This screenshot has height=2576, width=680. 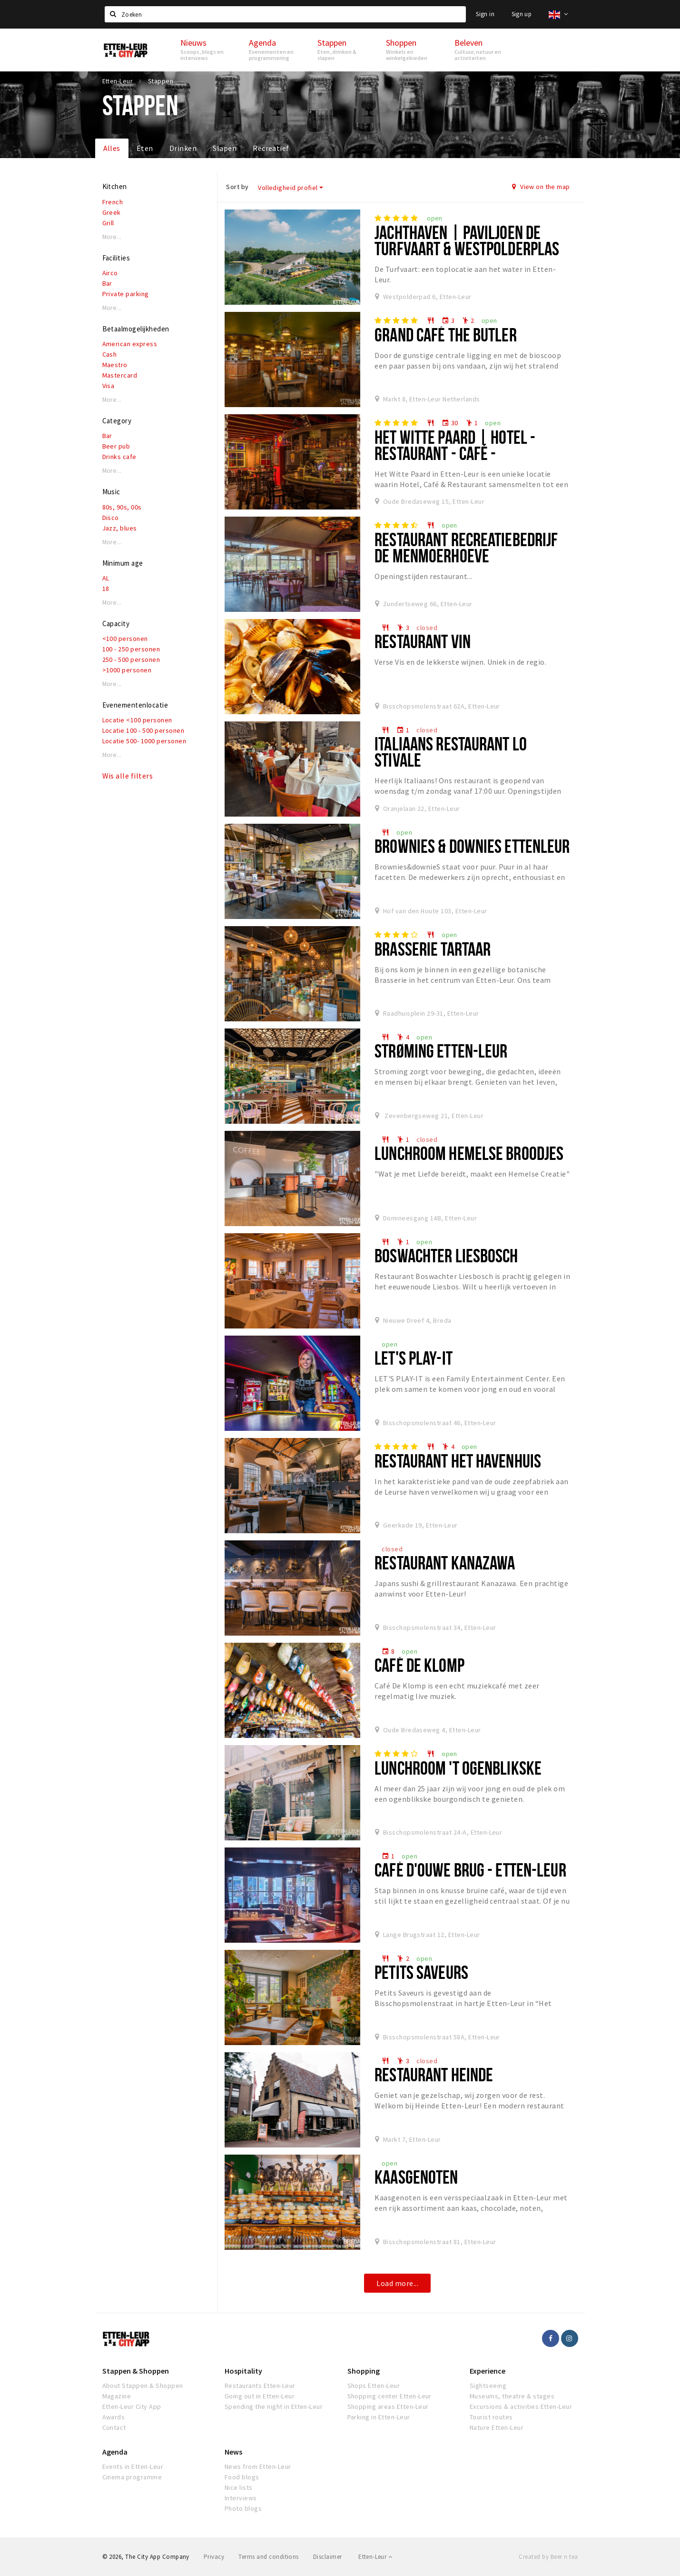 What do you see at coordinates (375, 2557) in the screenshot?
I see `Etten-Leur` at bounding box center [375, 2557].